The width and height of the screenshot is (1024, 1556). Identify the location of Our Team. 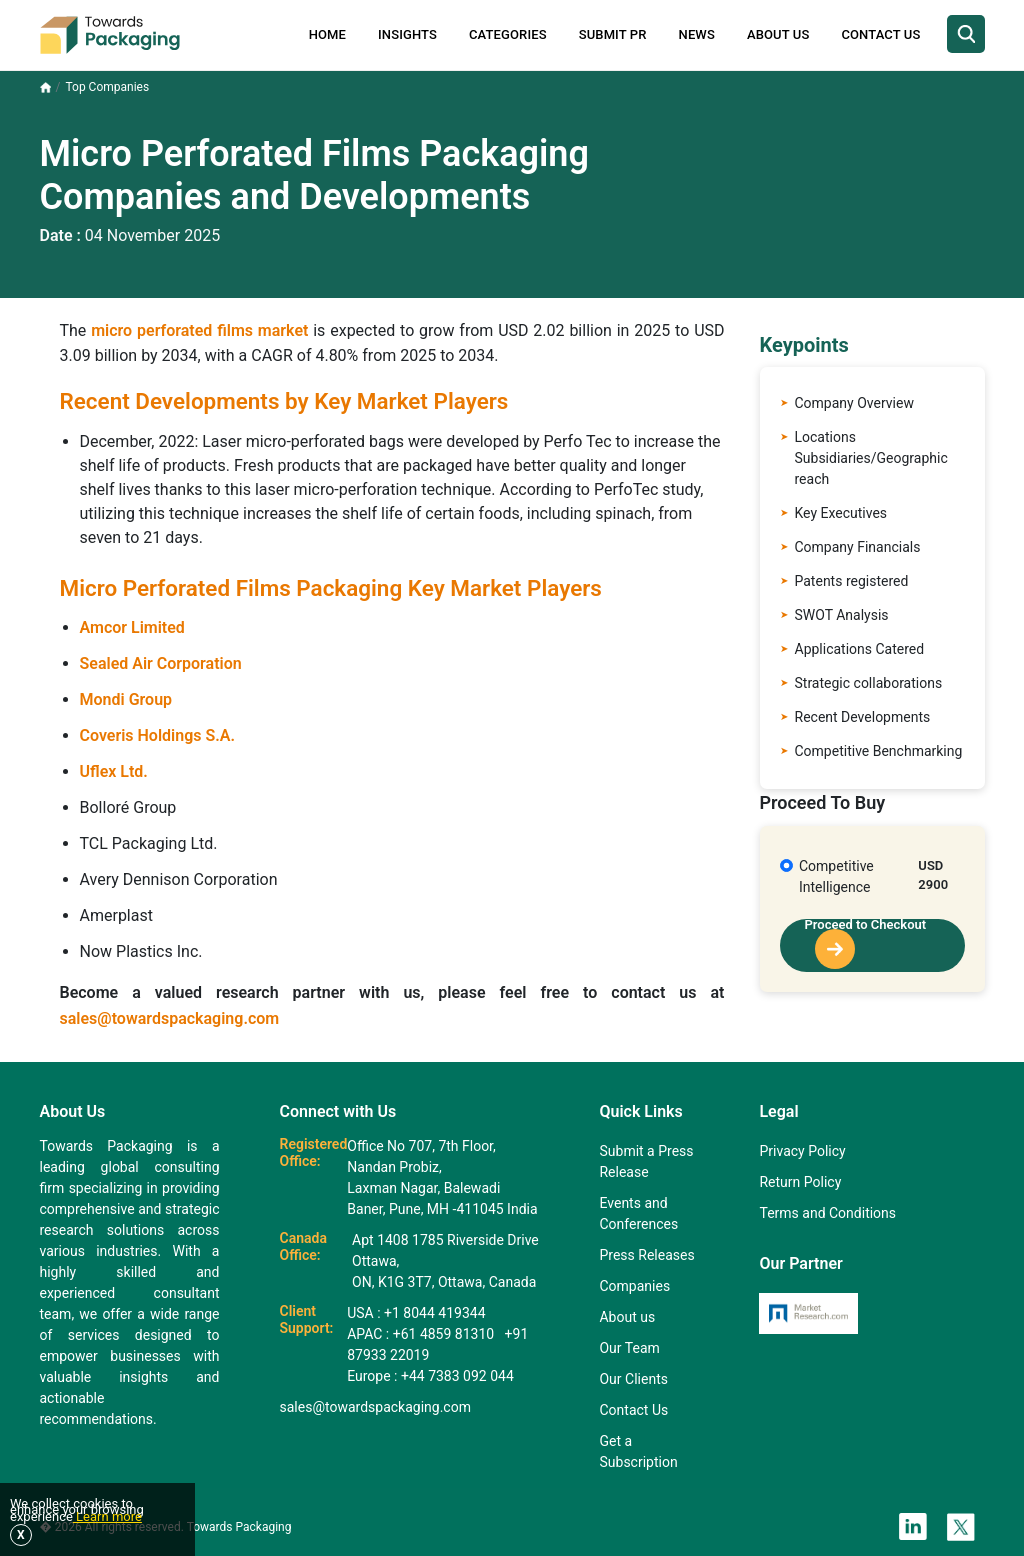
(629, 1348).